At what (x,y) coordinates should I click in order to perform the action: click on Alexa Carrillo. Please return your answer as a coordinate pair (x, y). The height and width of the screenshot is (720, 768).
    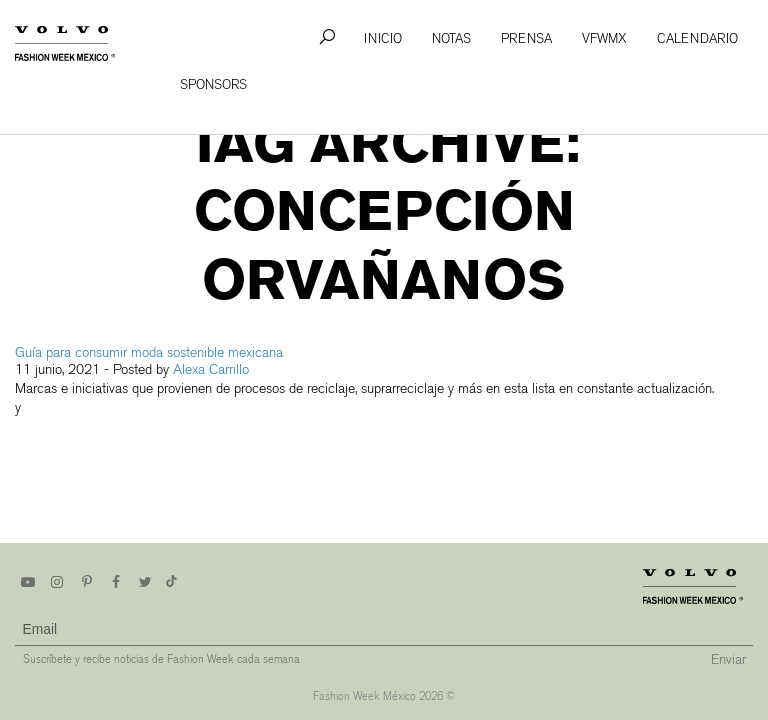
    Looking at the image, I should click on (211, 369).